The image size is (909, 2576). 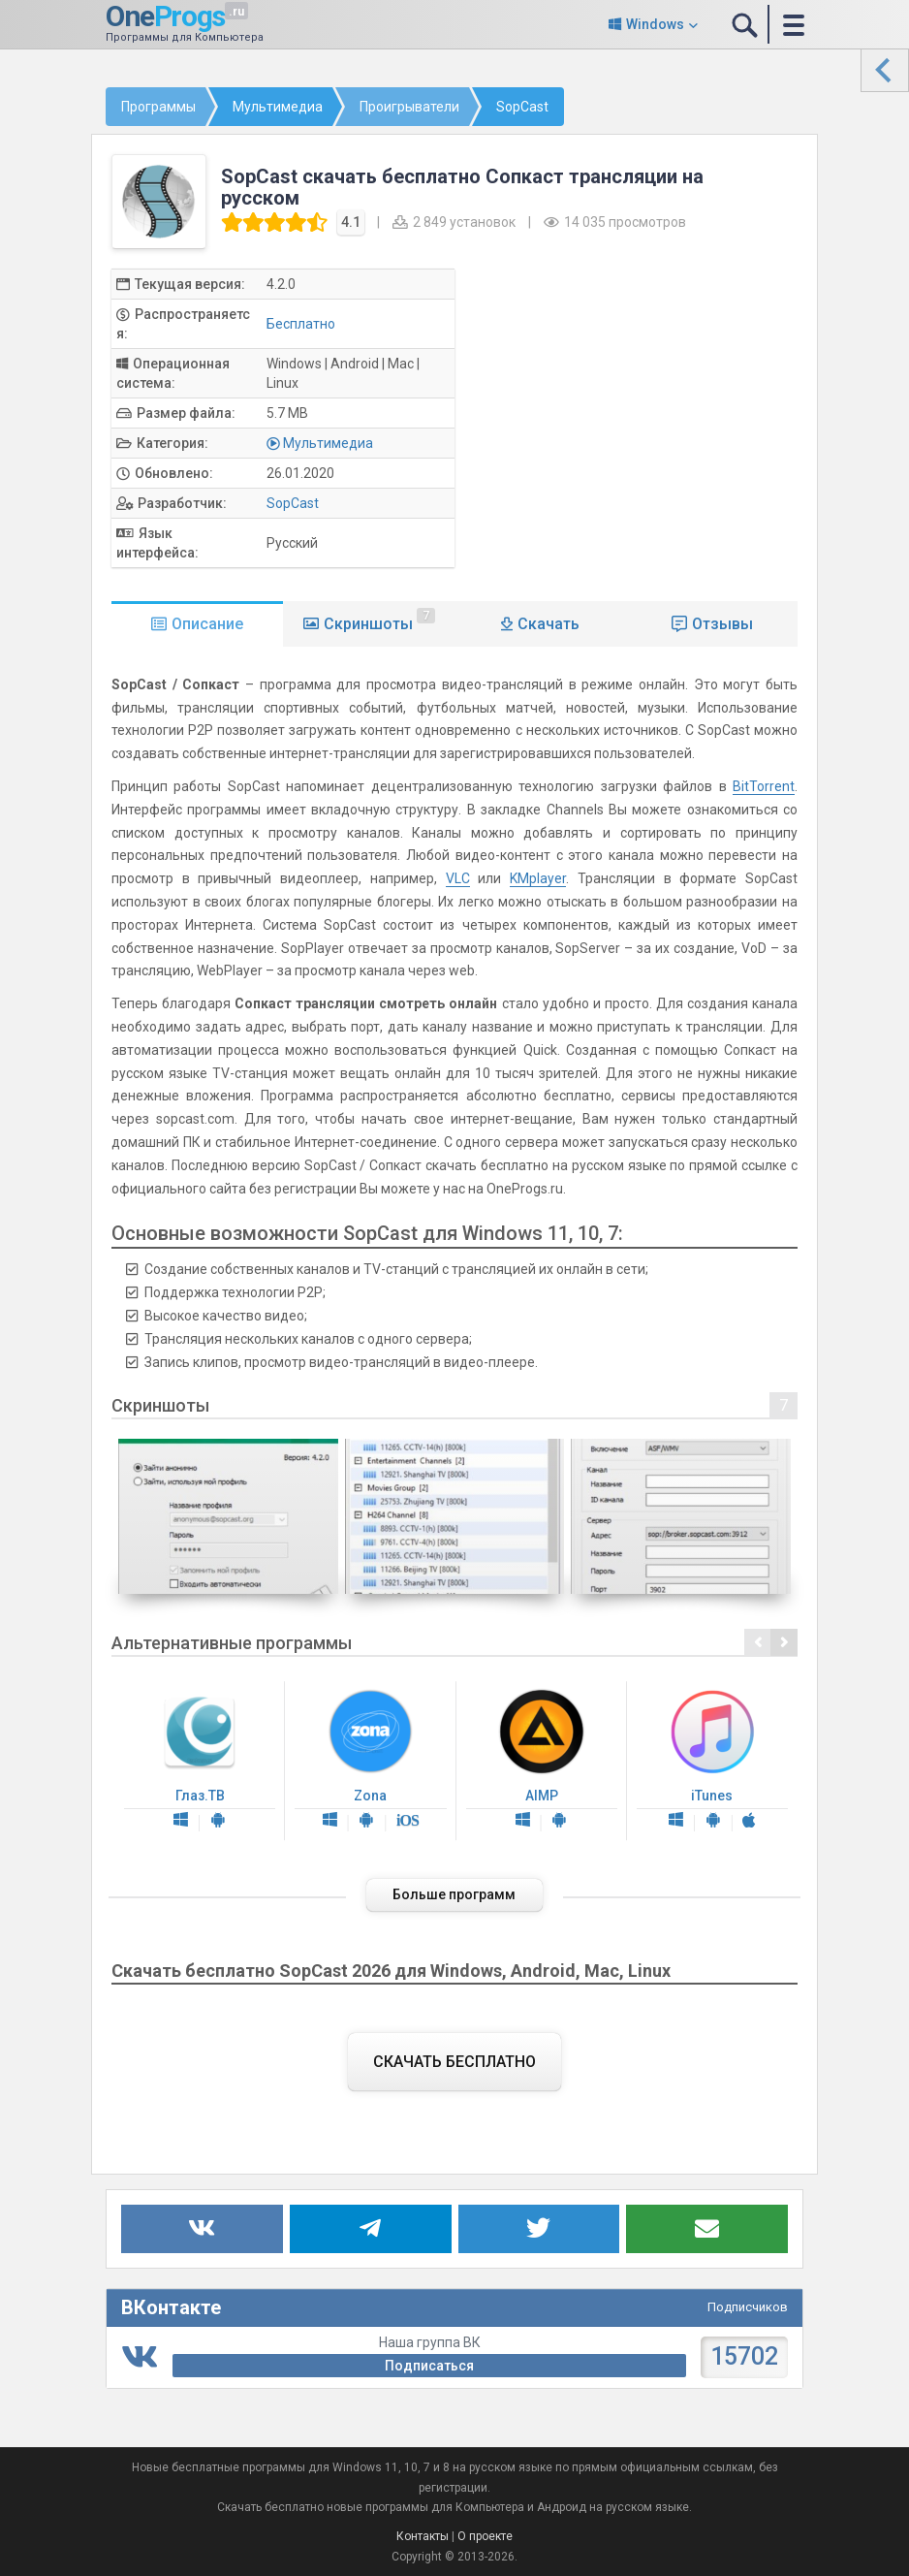 What do you see at coordinates (422, 2536) in the screenshot?
I see `Контакты` at bounding box center [422, 2536].